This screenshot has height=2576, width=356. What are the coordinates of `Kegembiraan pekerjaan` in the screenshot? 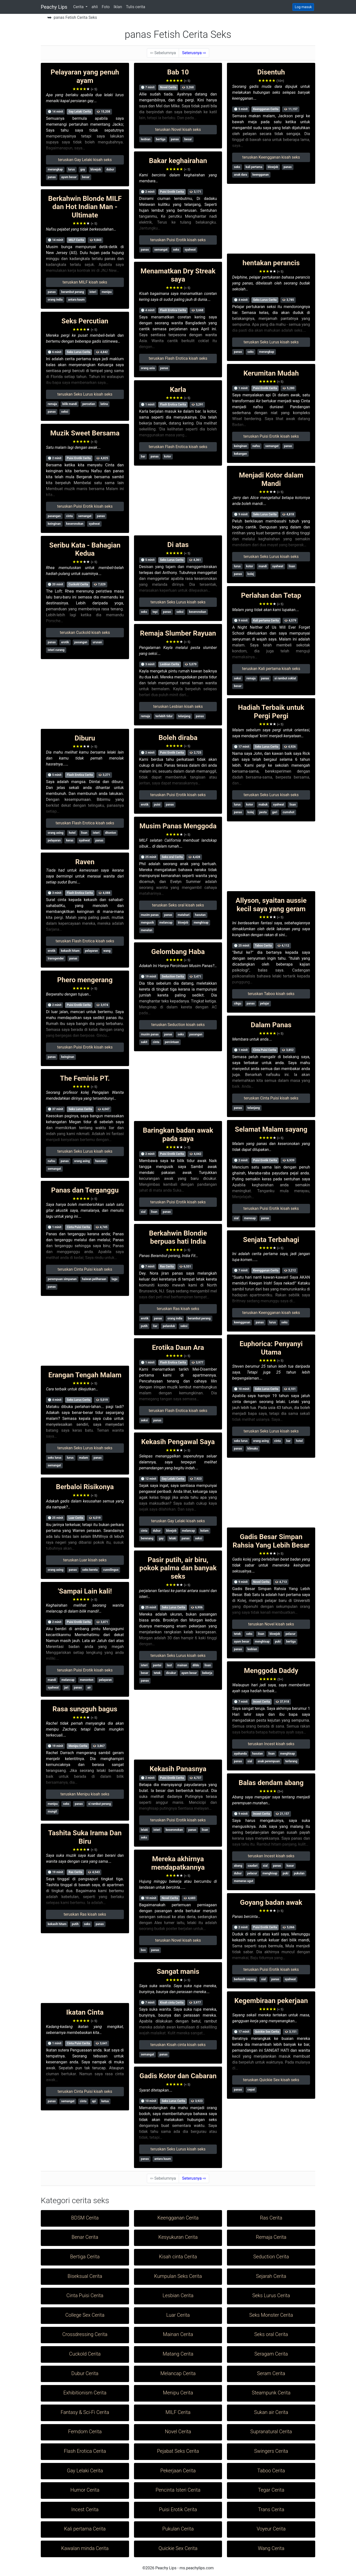 It's located at (271, 2001).